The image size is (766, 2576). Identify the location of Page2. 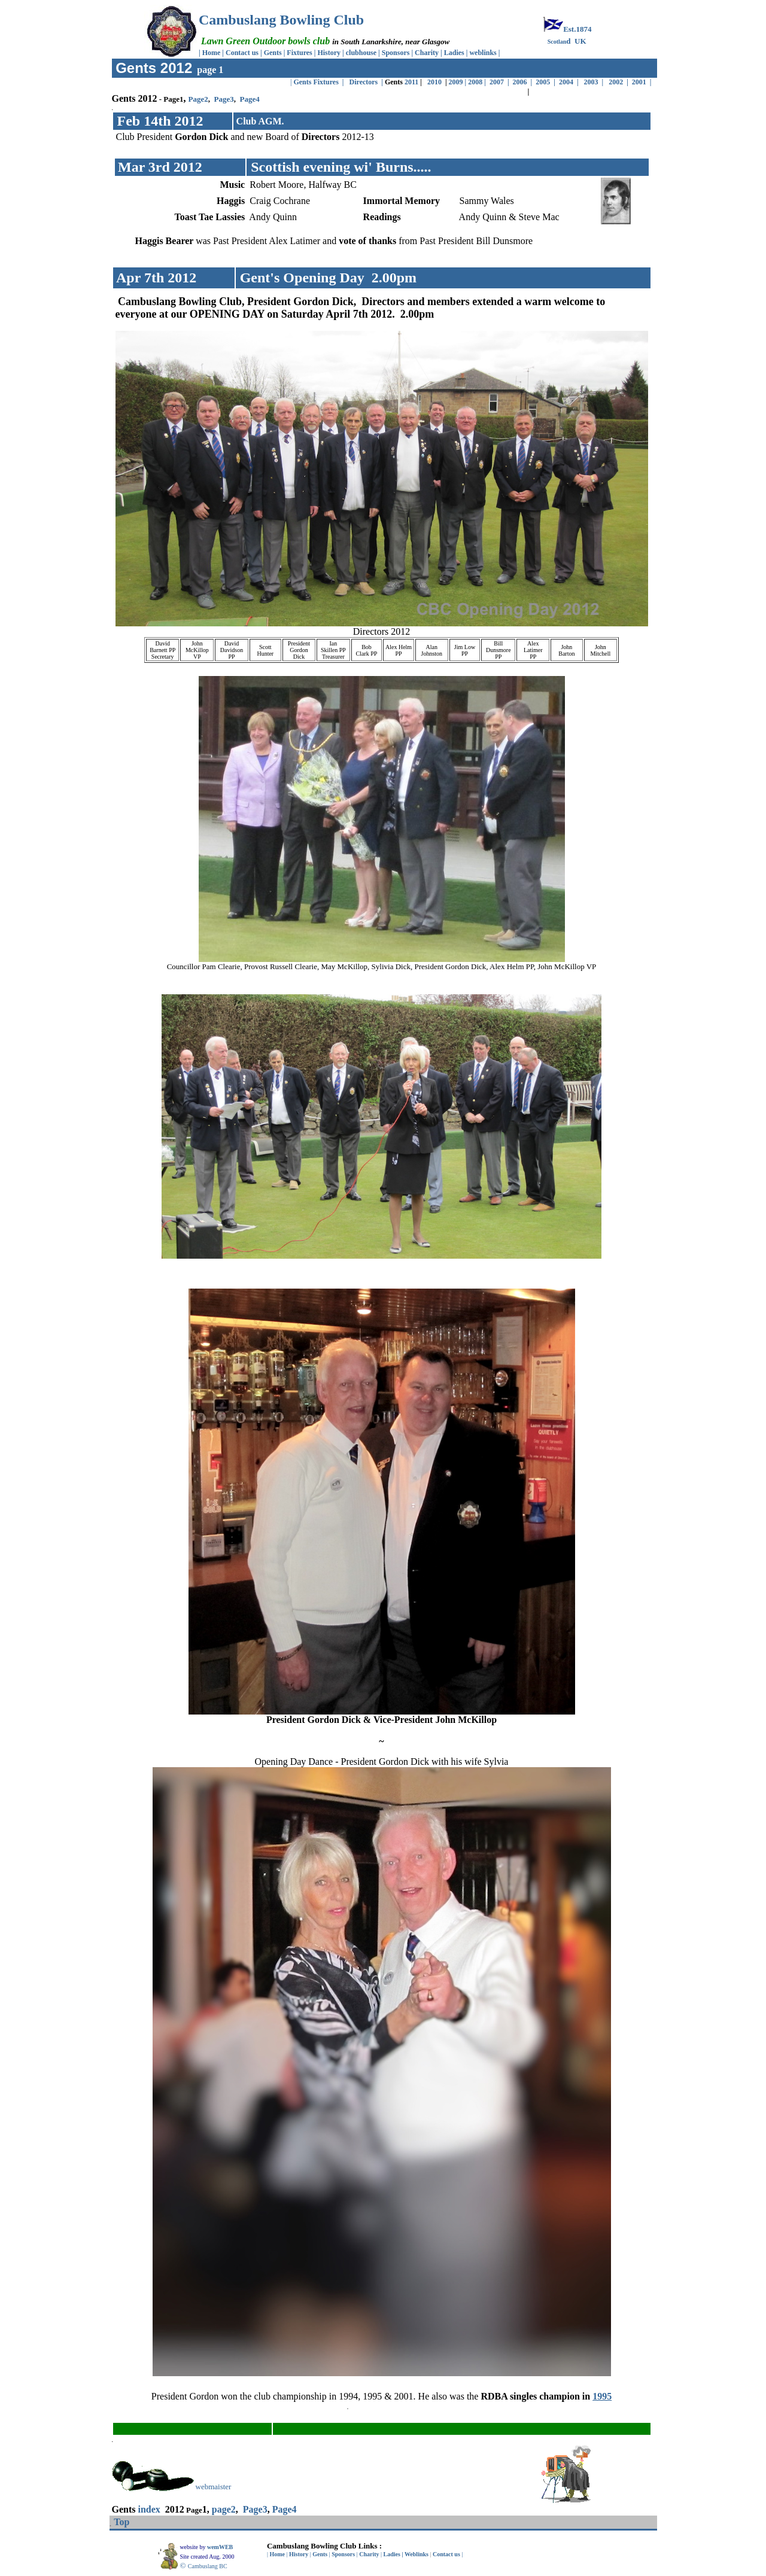
(198, 99).